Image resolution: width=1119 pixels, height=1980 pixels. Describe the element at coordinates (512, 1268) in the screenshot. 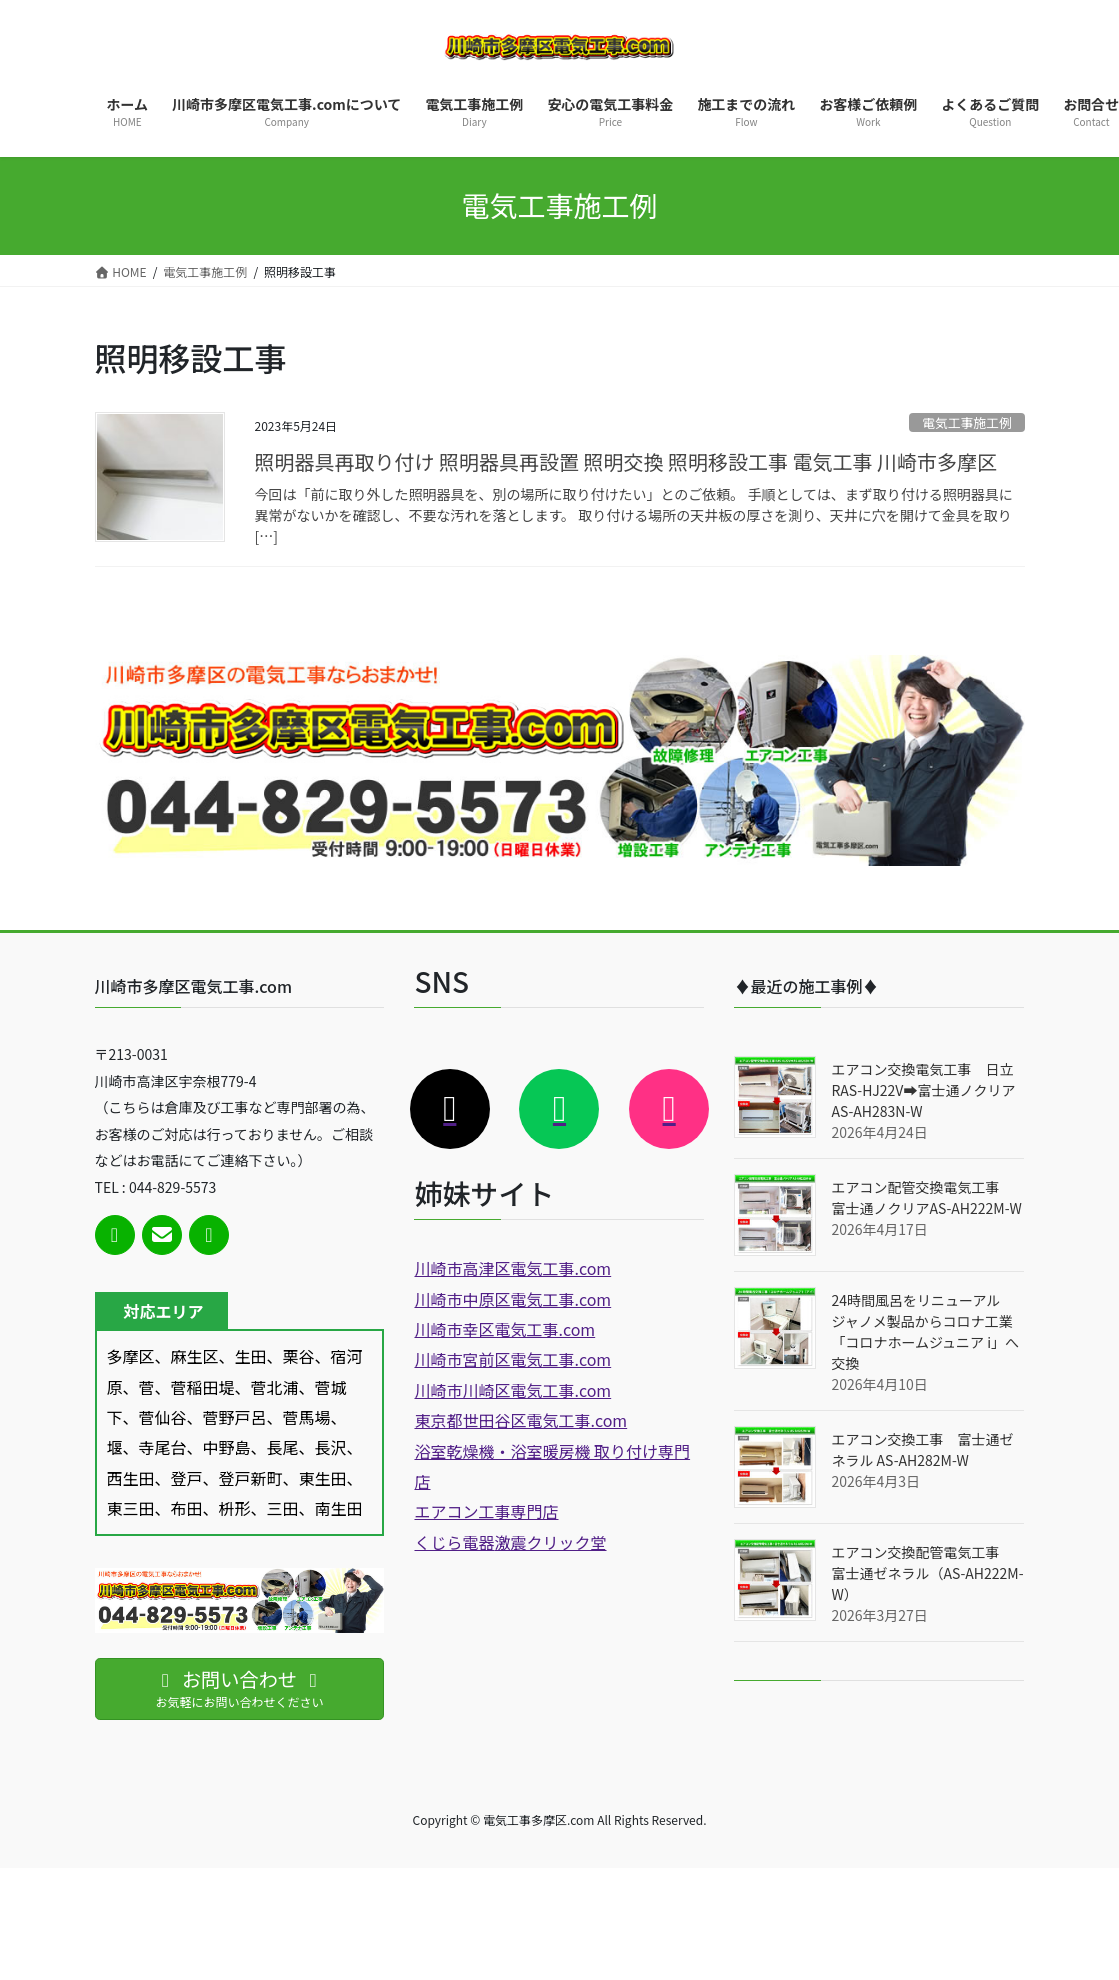

I see `川崎市高津区電気工事.com` at that location.